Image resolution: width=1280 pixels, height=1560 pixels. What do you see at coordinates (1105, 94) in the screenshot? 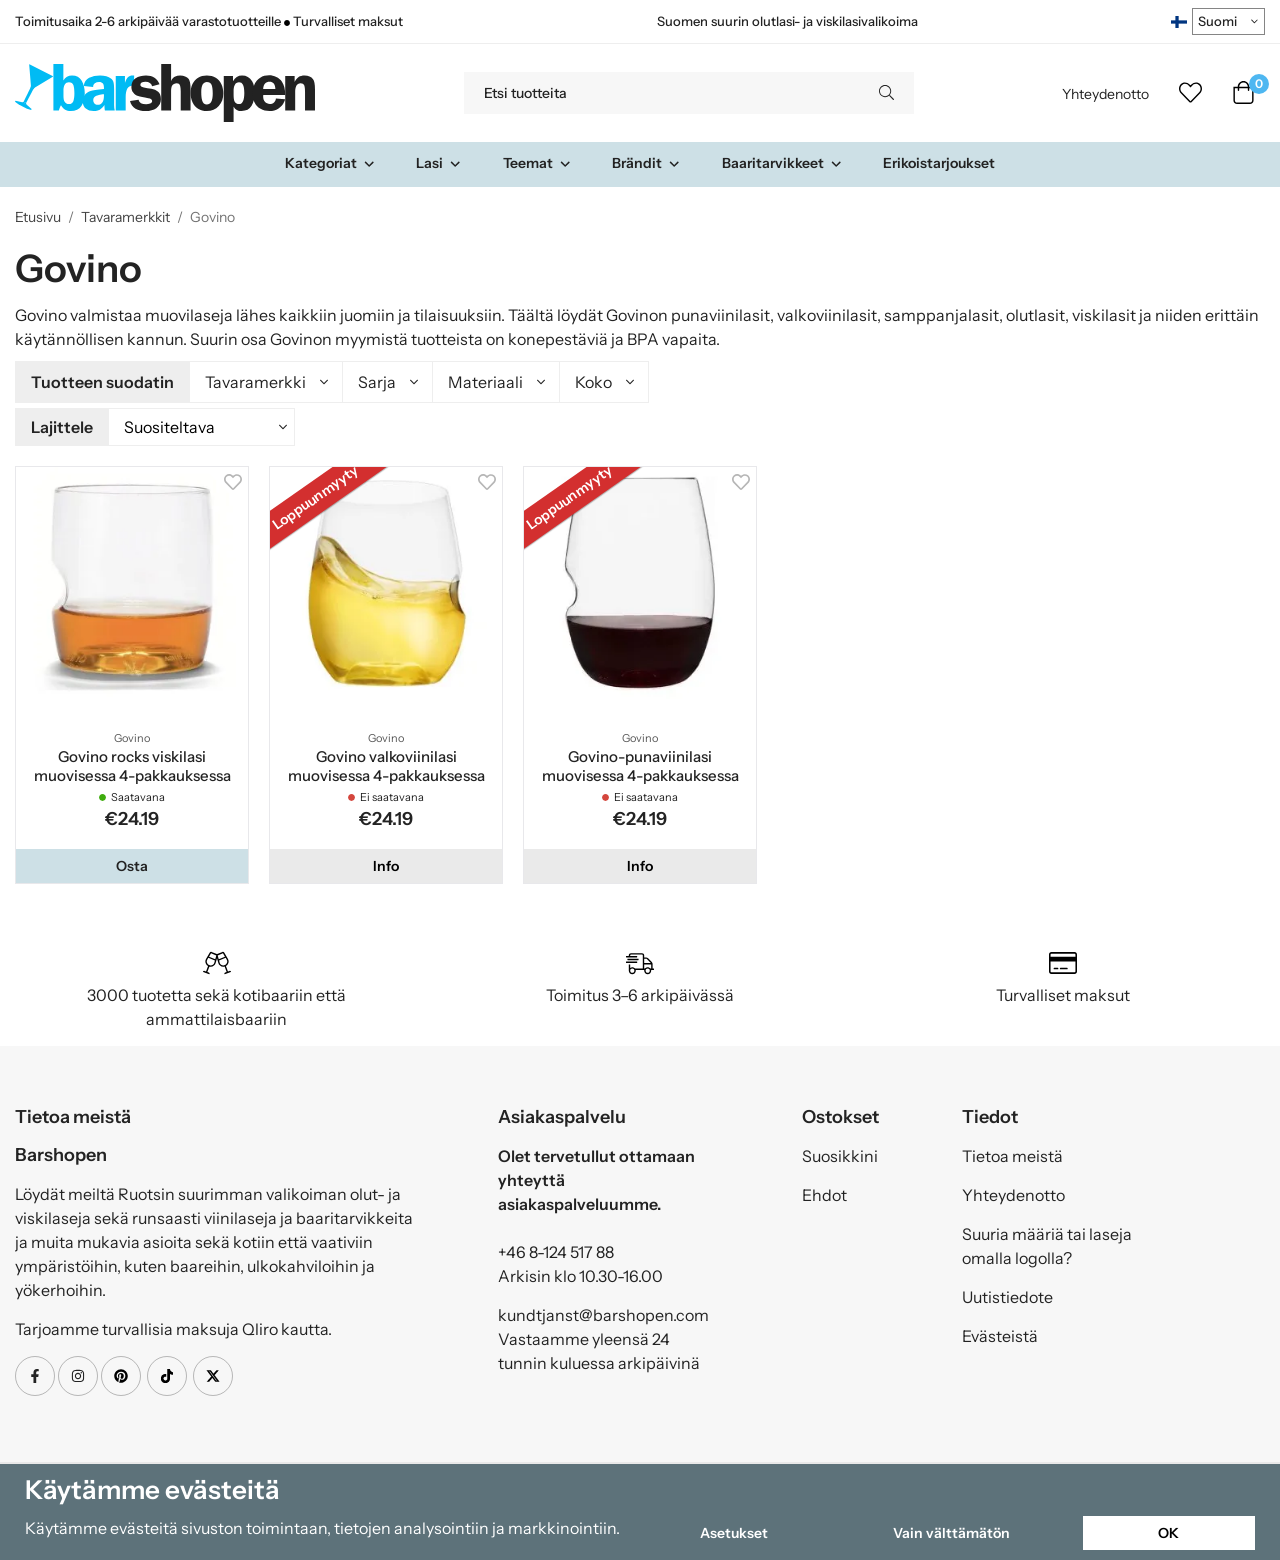
I see `Yhteydenotto` at bounding box center [1105, 94].